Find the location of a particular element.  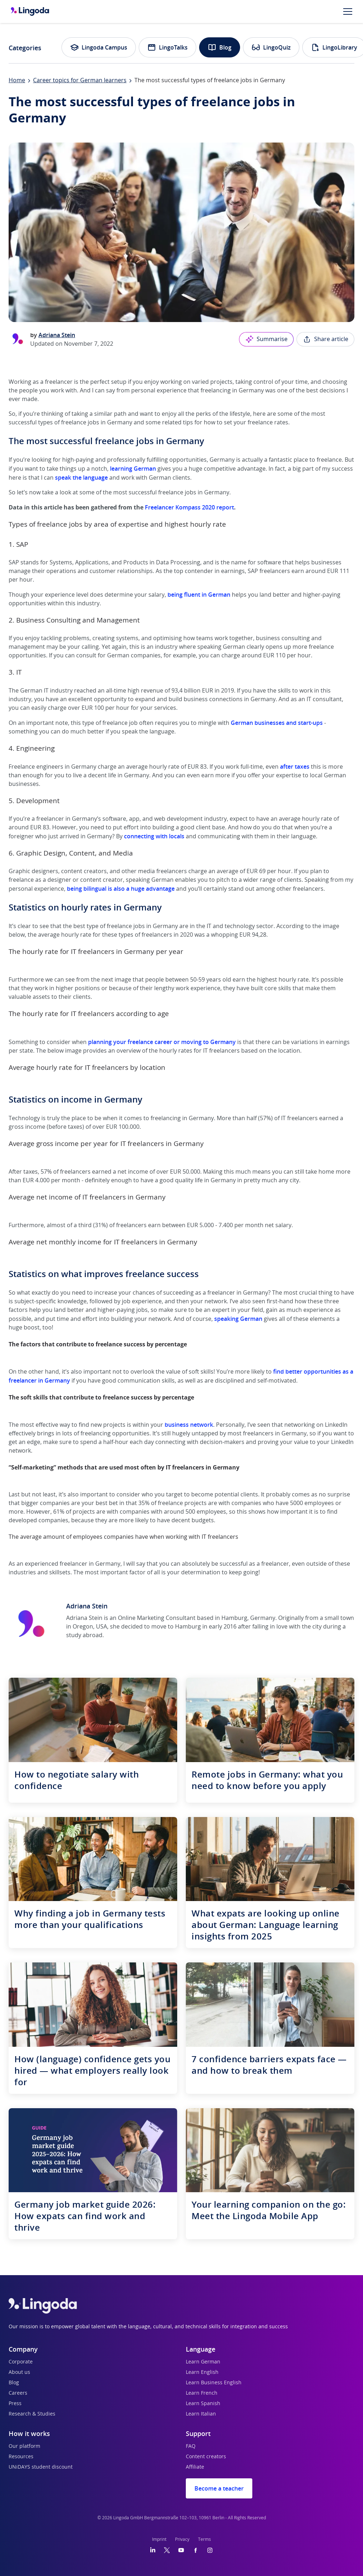

Our platform is located at coordinates (24, 2446).